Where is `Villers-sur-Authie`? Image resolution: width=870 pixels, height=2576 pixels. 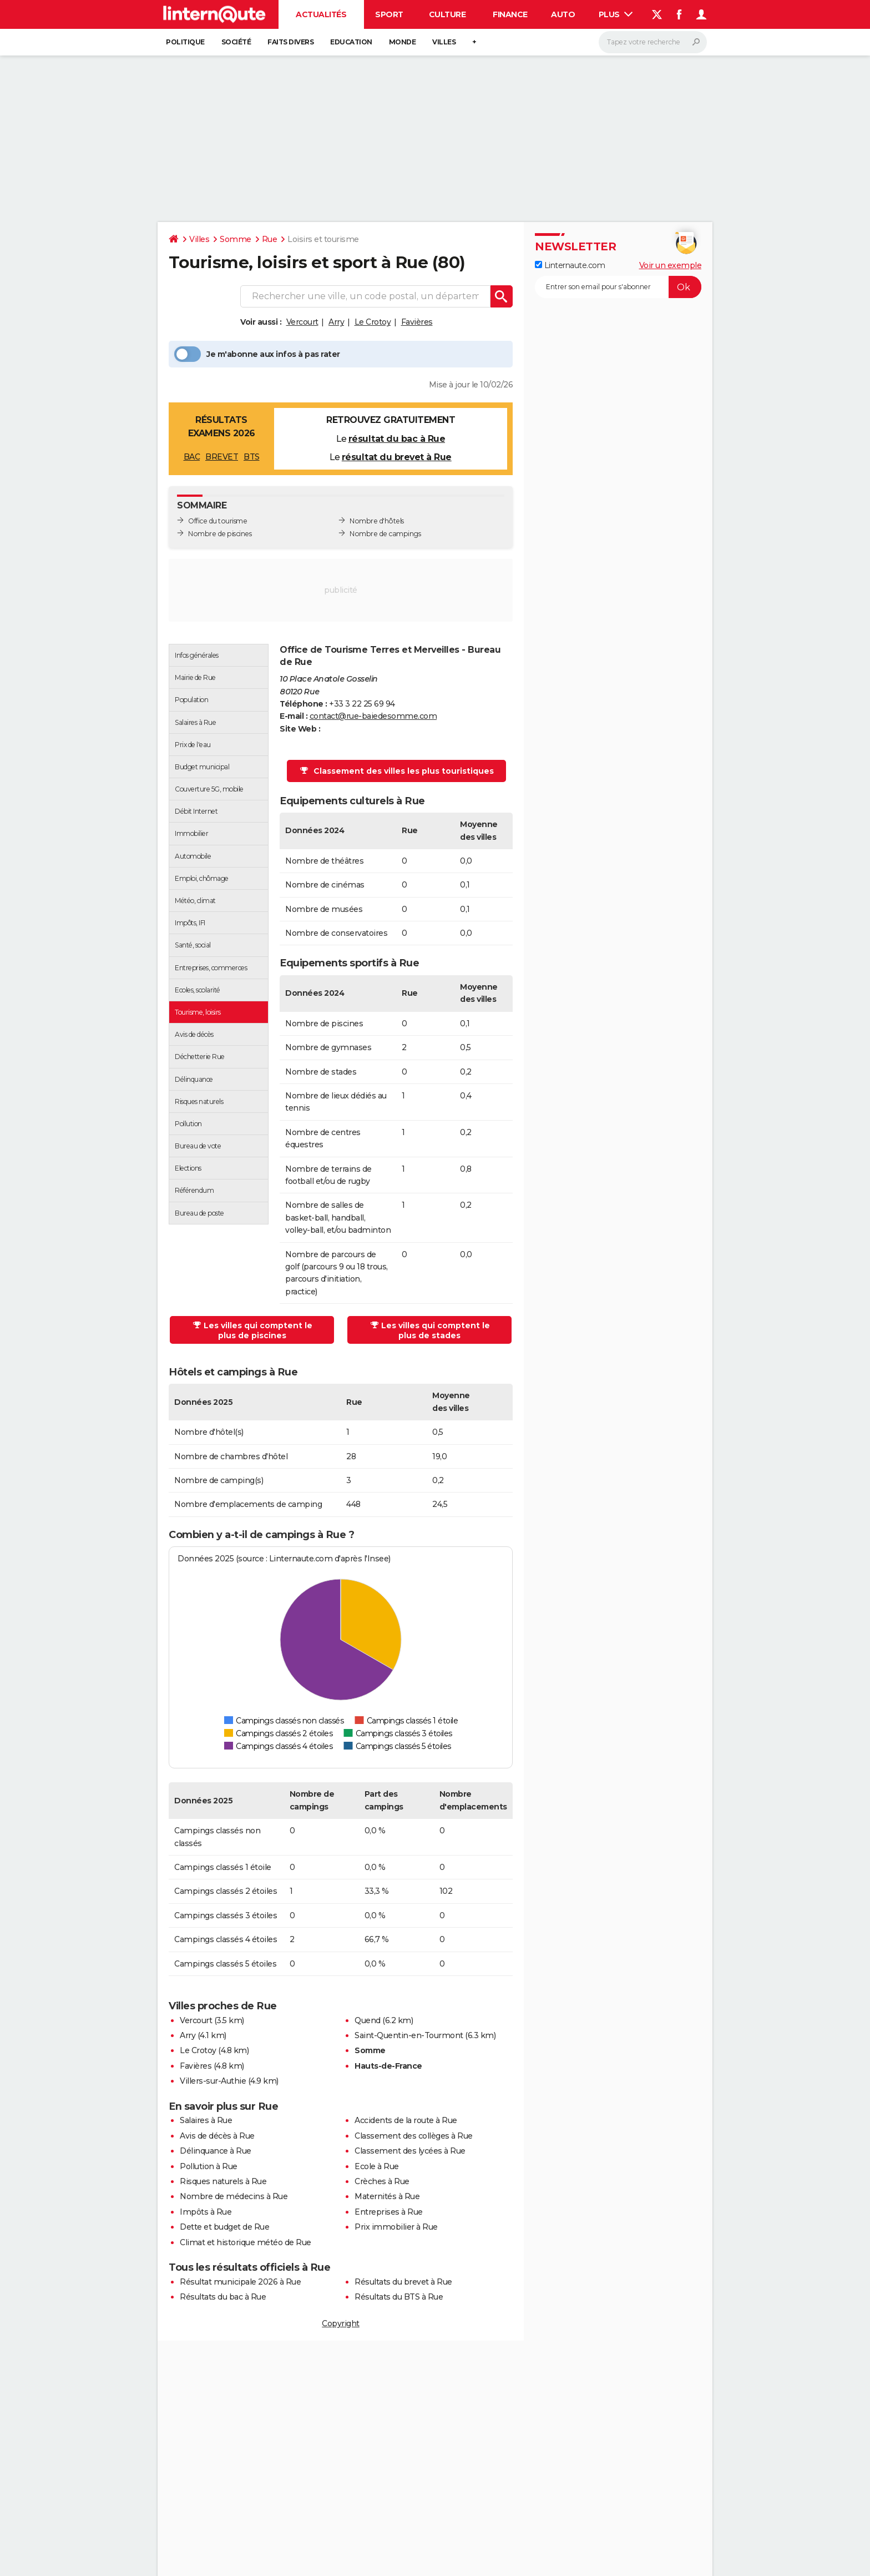
Villers-sur-Authie is located at coordinates (213, 2081).